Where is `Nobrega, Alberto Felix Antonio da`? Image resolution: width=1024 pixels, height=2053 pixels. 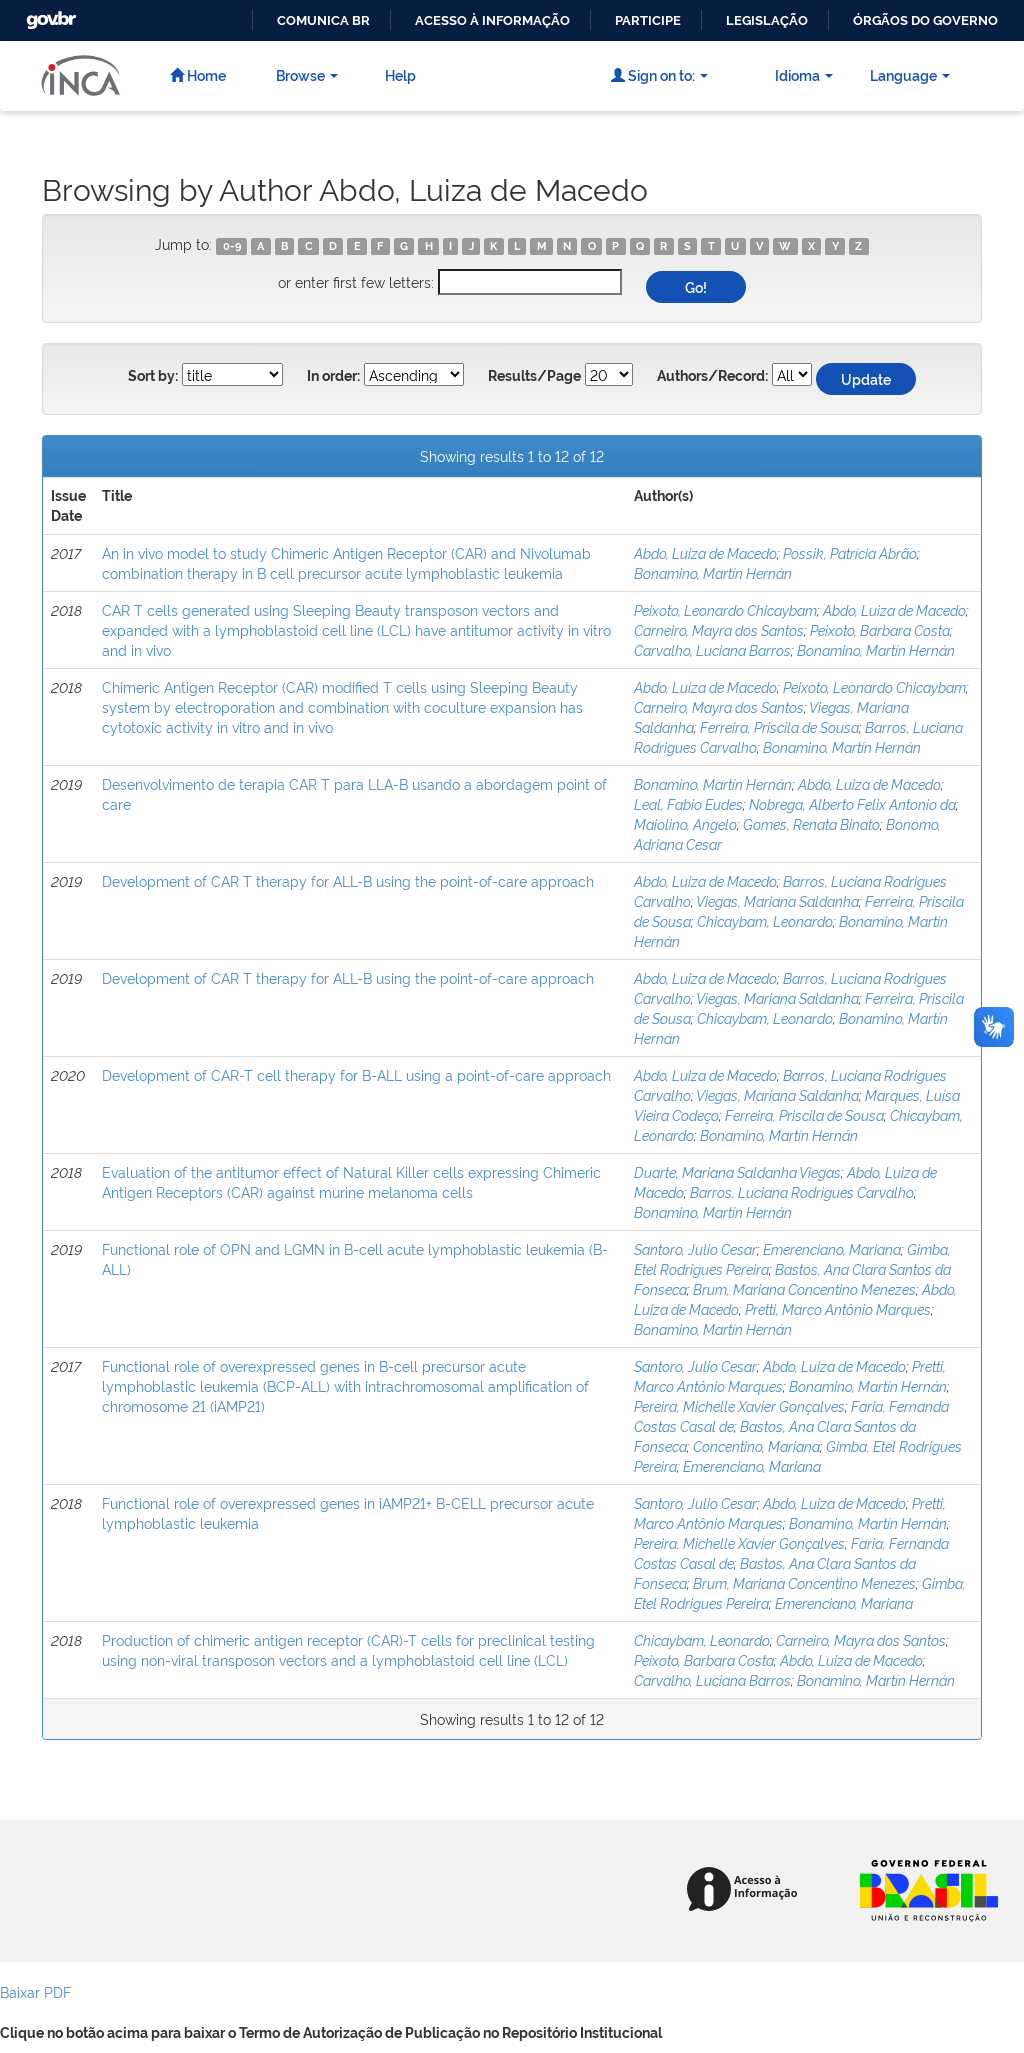 Nobrega, Alberto Felix Antonio da is located at coordinates (852, 803).